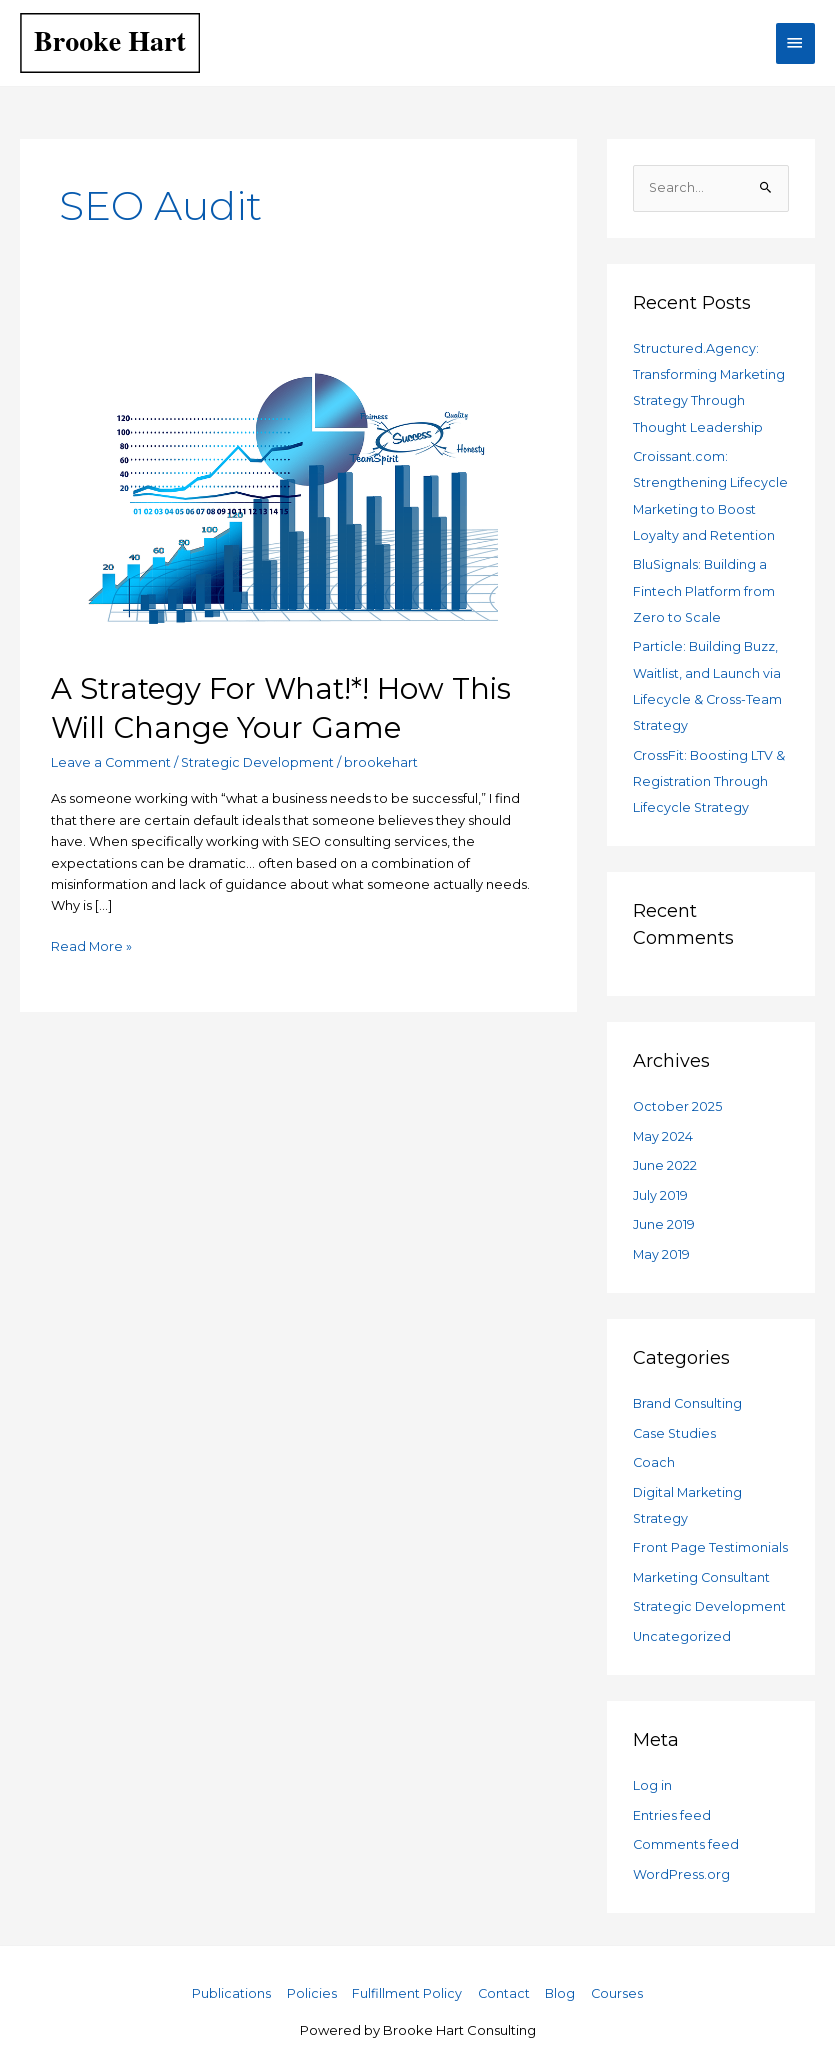  Describe the element at coordinates (111, 762) in the screenshot. I see `Leave a Comment` at that location.